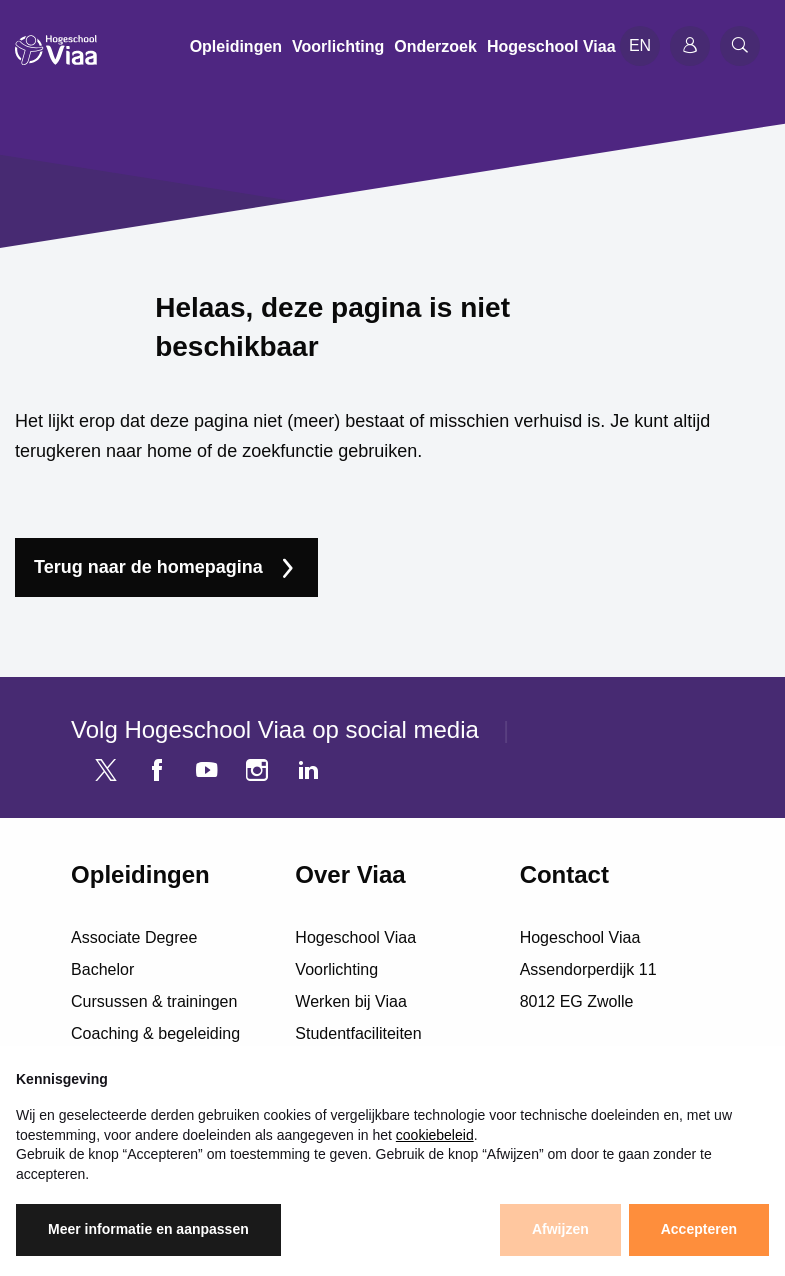 The width and height of the screenshot is (785, 1276). Describe the element at coordinates (350, 1001) in the screenshot. I see `Werken bij Viaa` at that location.